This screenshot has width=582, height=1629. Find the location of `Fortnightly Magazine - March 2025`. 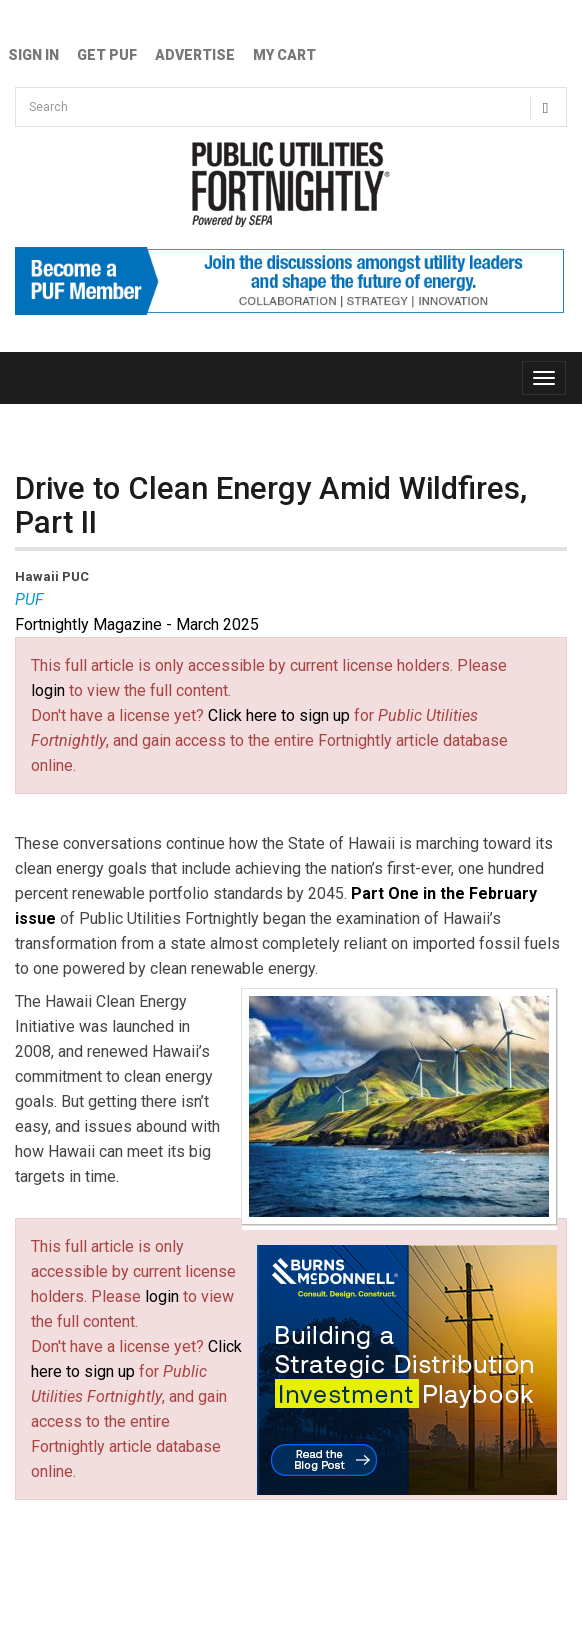

Fortnightly Magazine - March 2025 is located at coordinates (137, 624).